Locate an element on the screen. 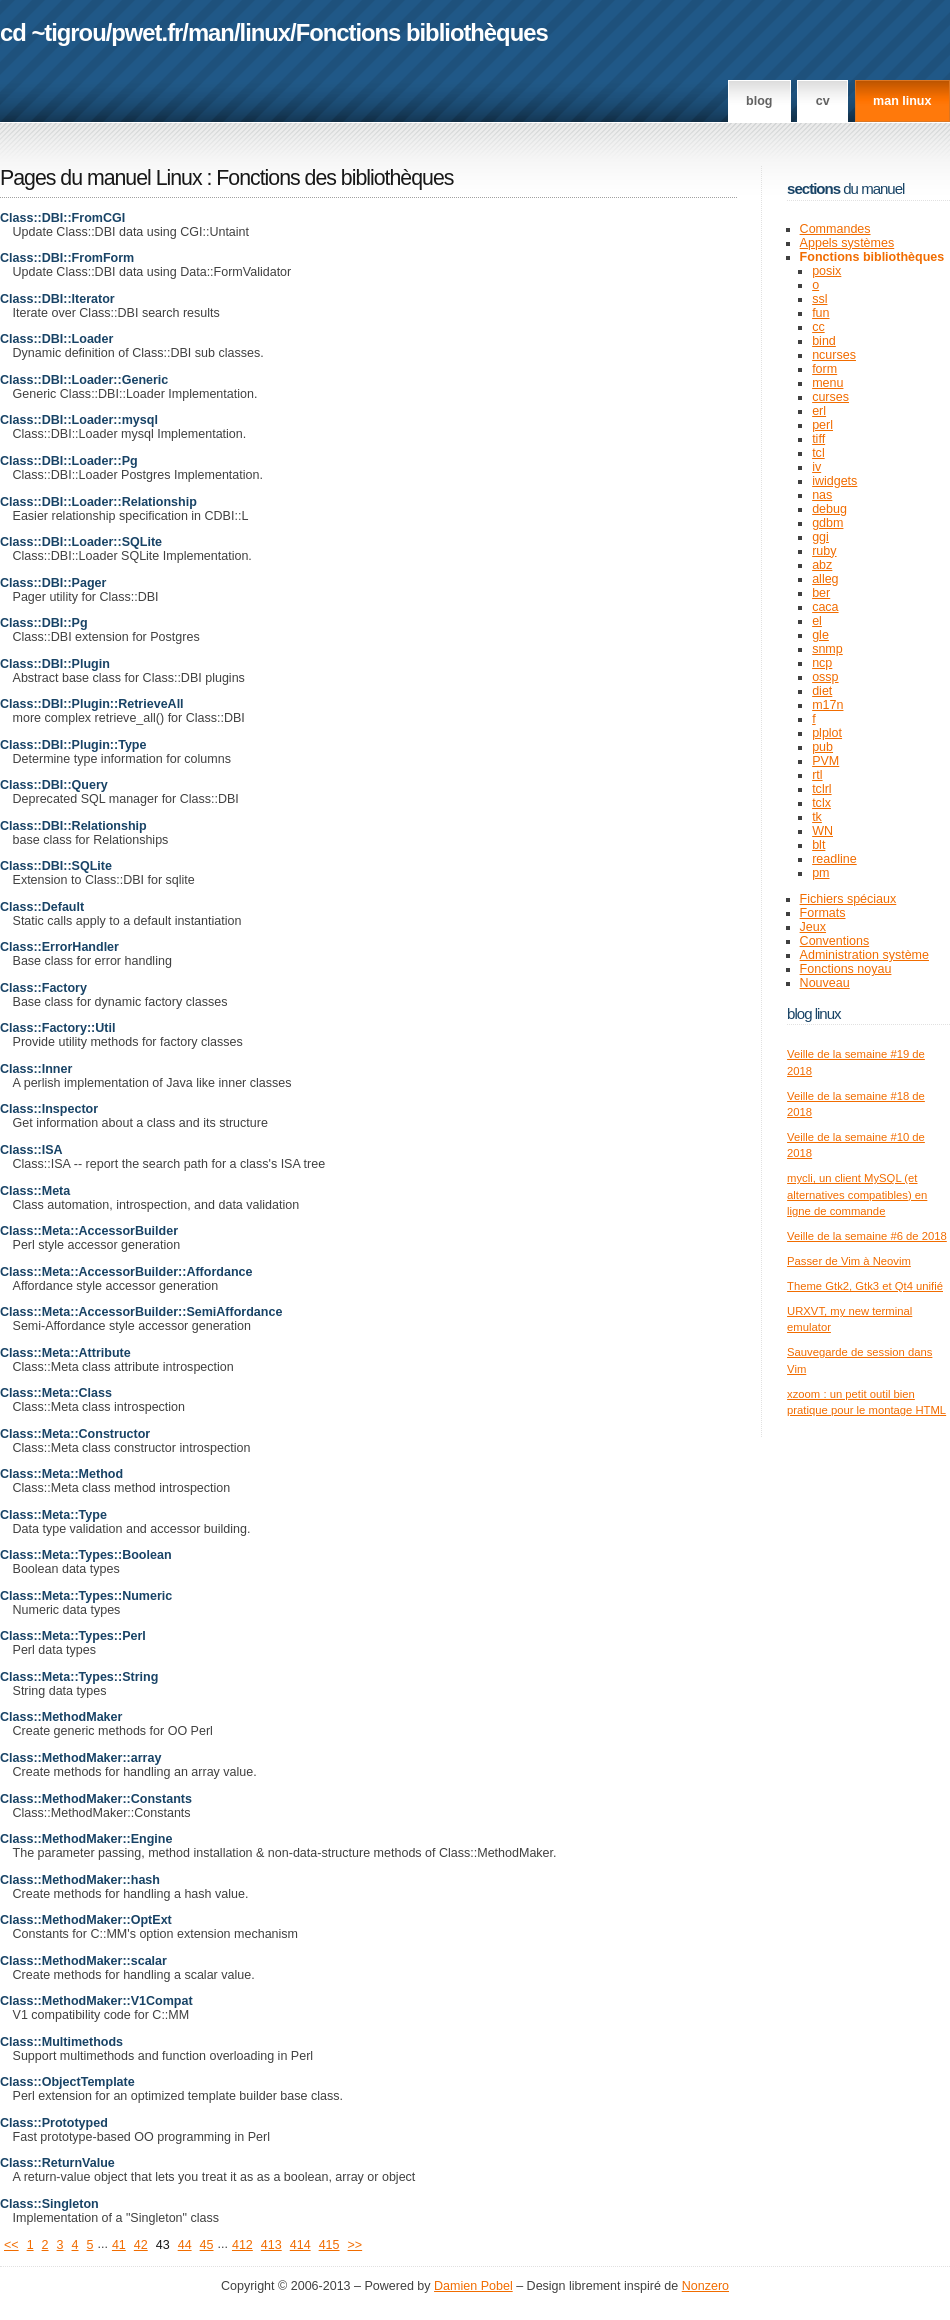 The height and width of the screenshot is (2320, 950). 42 is located at coordinates (141, 2245).